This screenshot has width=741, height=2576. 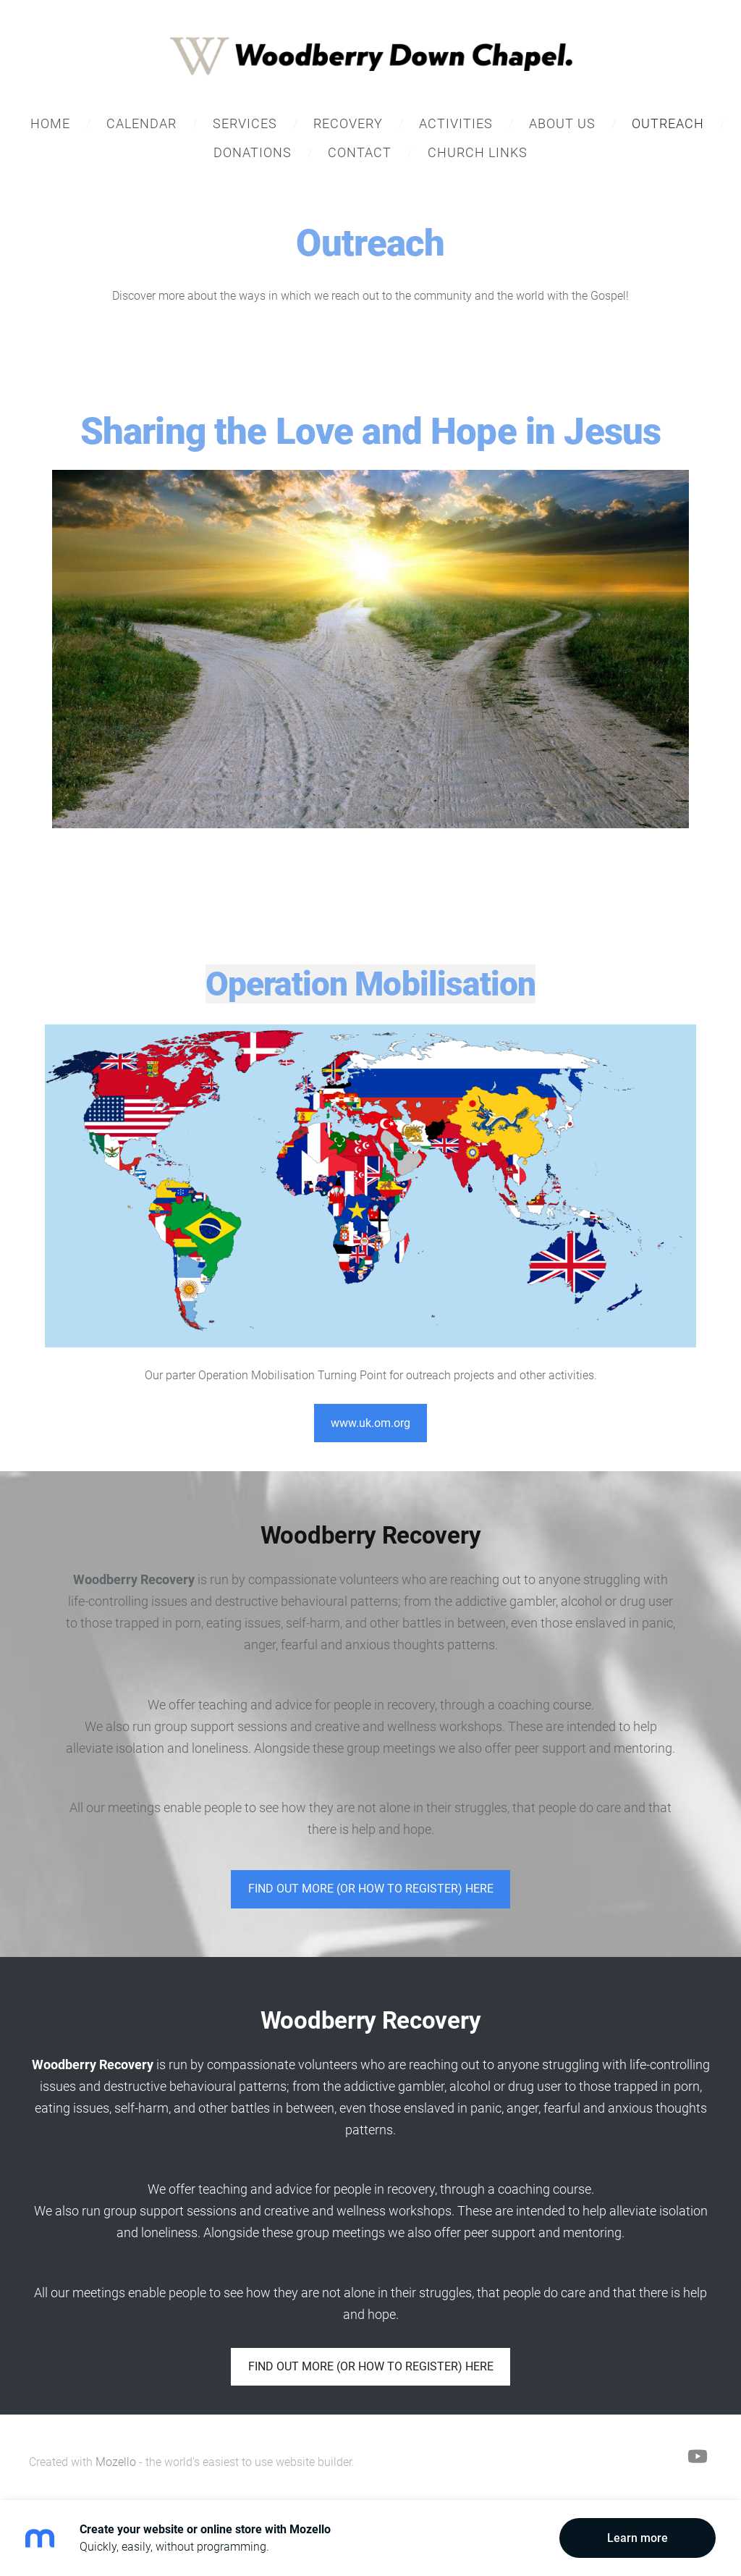 What do you see at coordinates (141, 123) in the screenshot?
I see `Calendar [menuitem]` at bounding box center [141, 123].